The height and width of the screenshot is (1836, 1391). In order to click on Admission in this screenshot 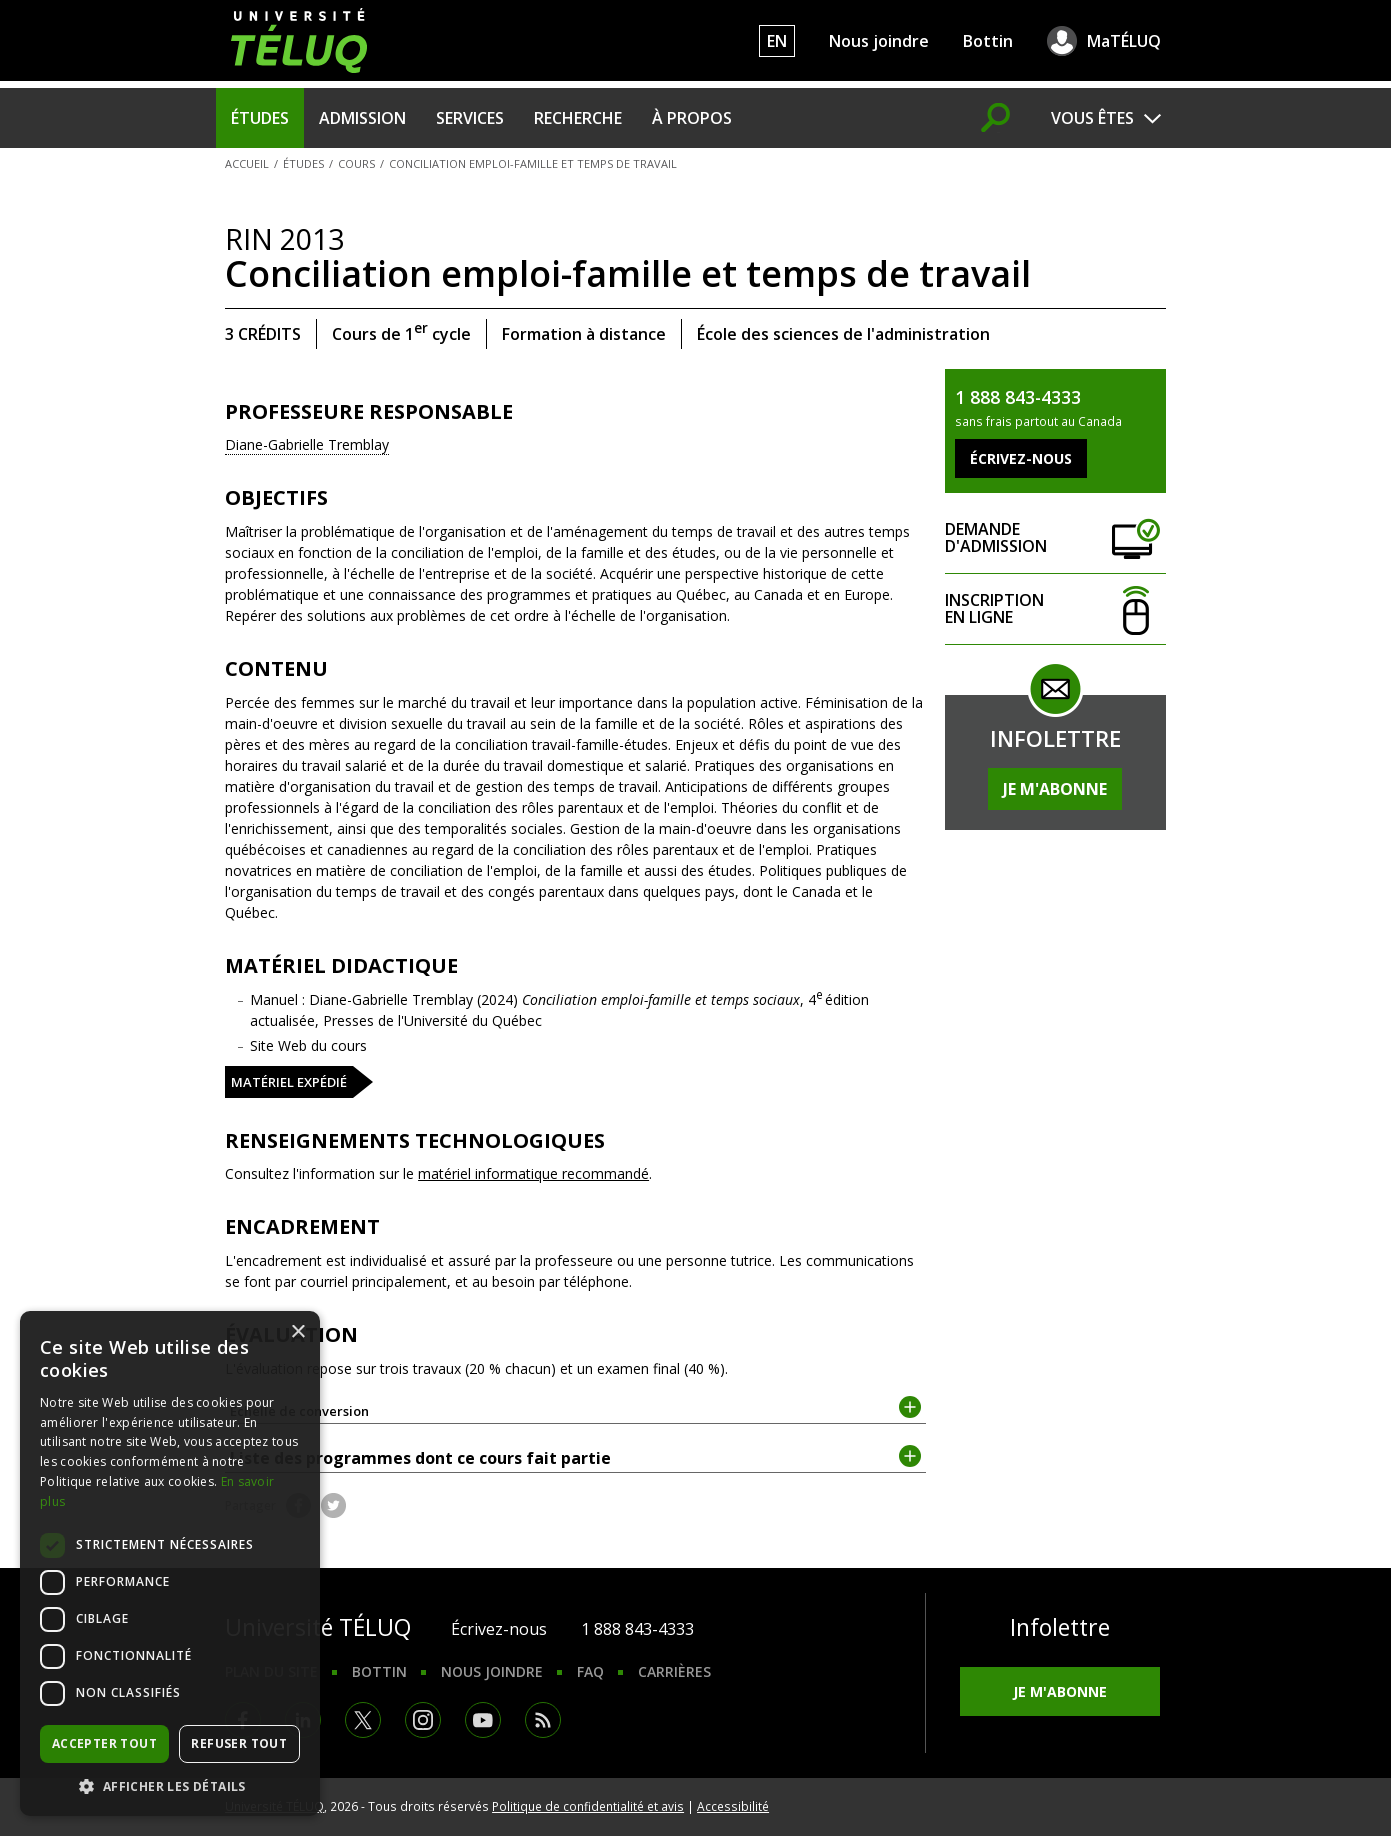, I will do `click(362, 118)`.